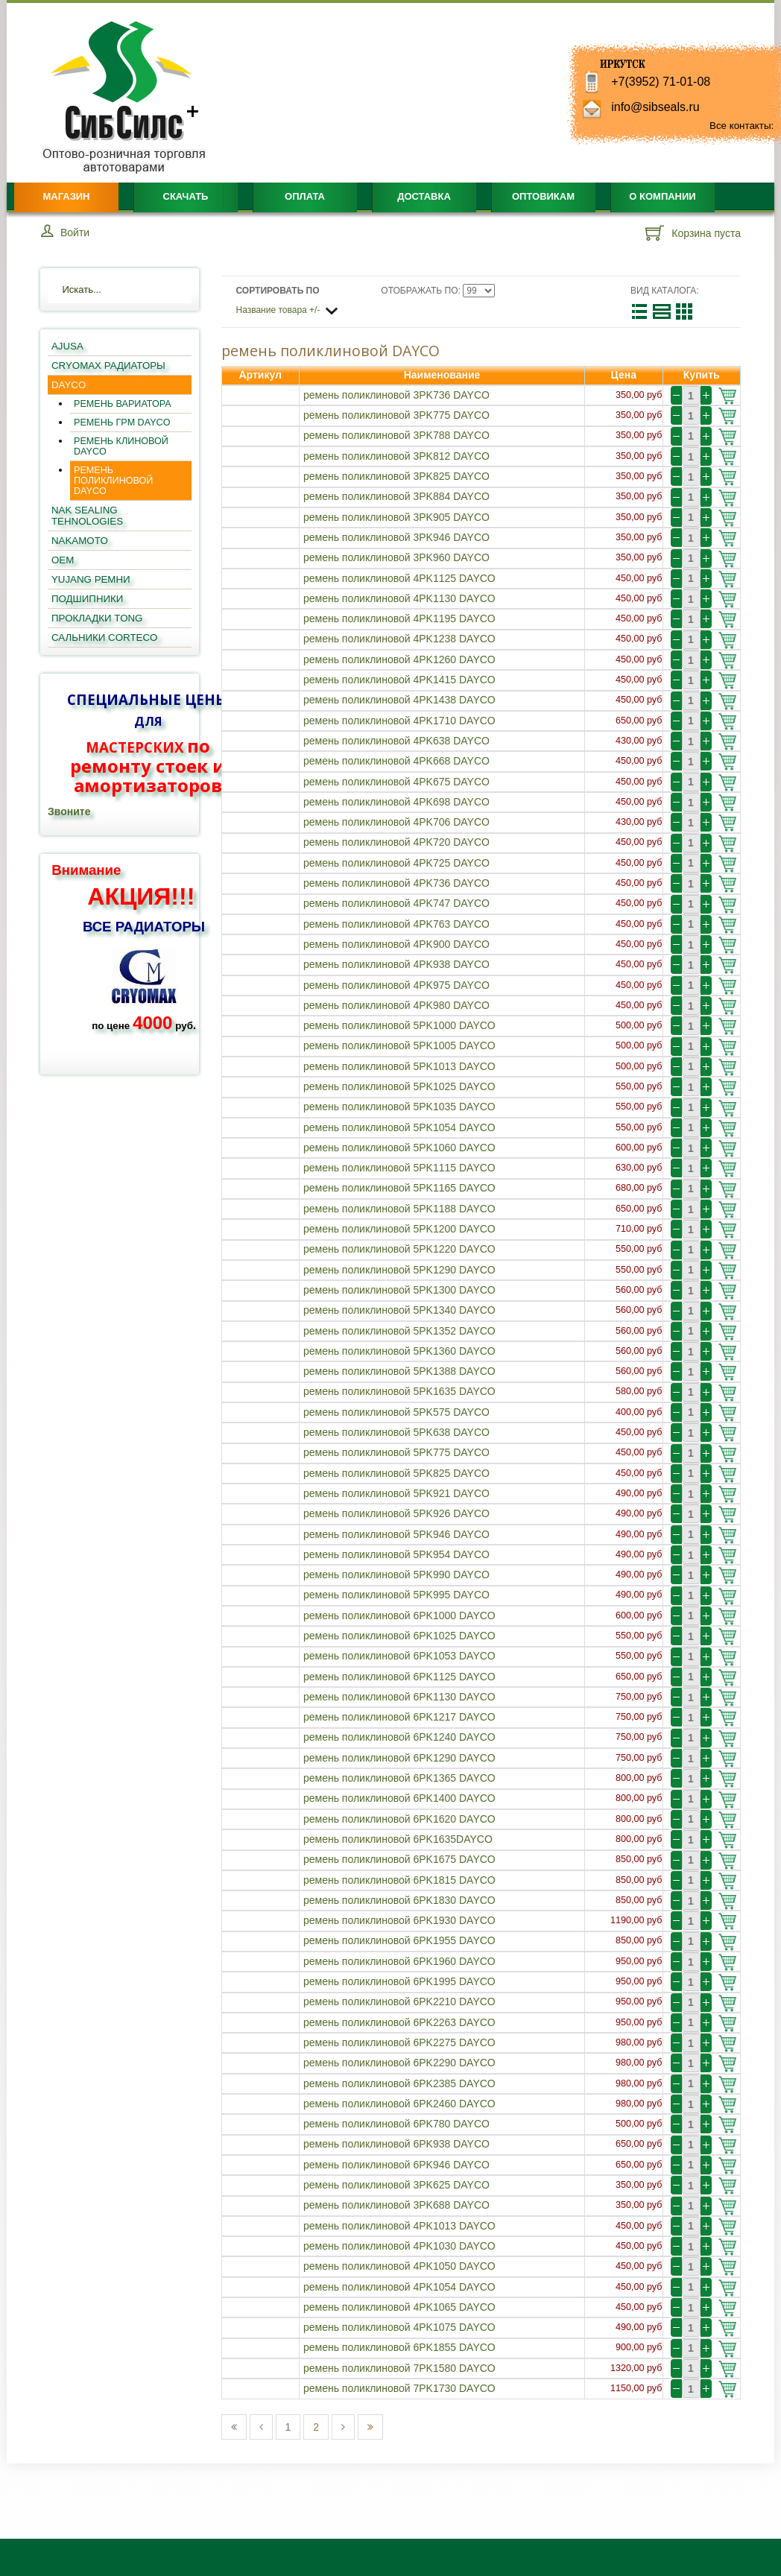 The width and height of the screenshot is (781, 2576). I want to click on ремень поликлиновой 4PK975 DAYCO, so click(396, 985).